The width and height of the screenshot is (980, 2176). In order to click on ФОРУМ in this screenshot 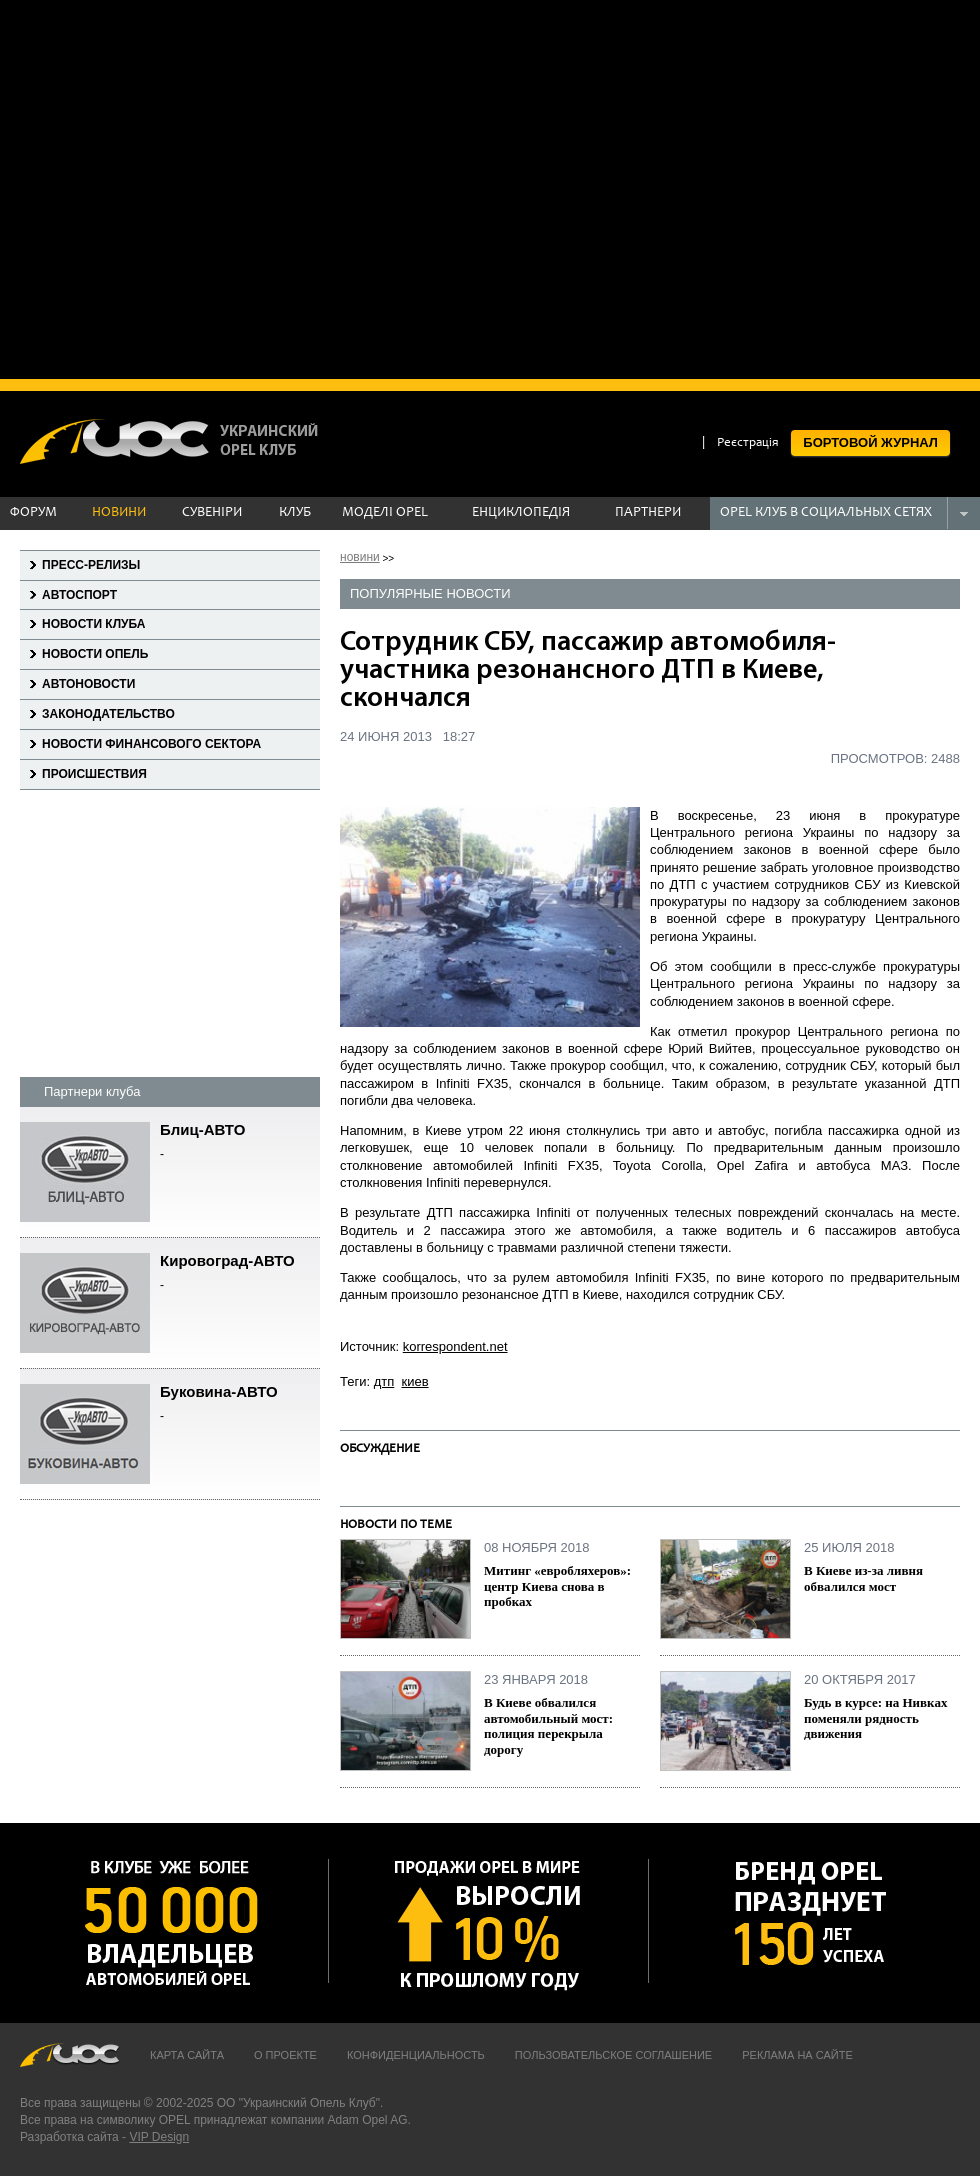, I will do `click(33, 513)`.